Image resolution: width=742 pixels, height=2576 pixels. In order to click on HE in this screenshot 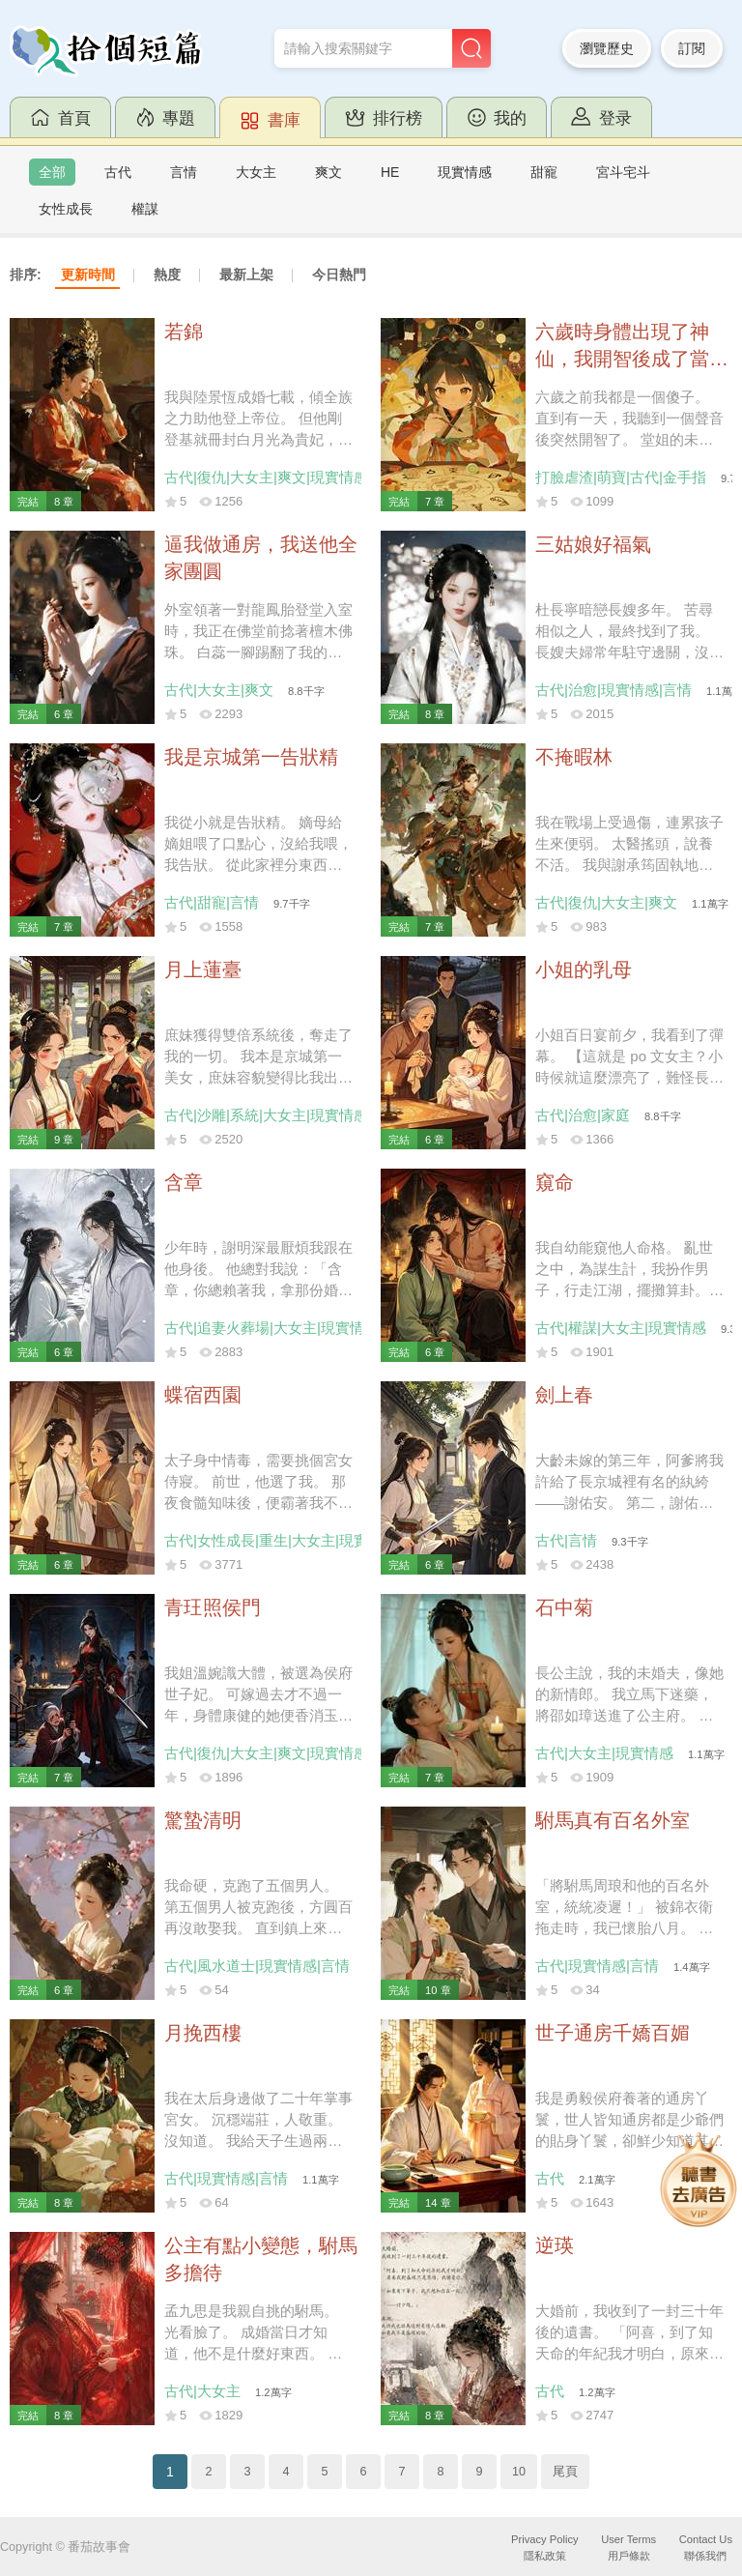, I will do `click(390, 172)`.